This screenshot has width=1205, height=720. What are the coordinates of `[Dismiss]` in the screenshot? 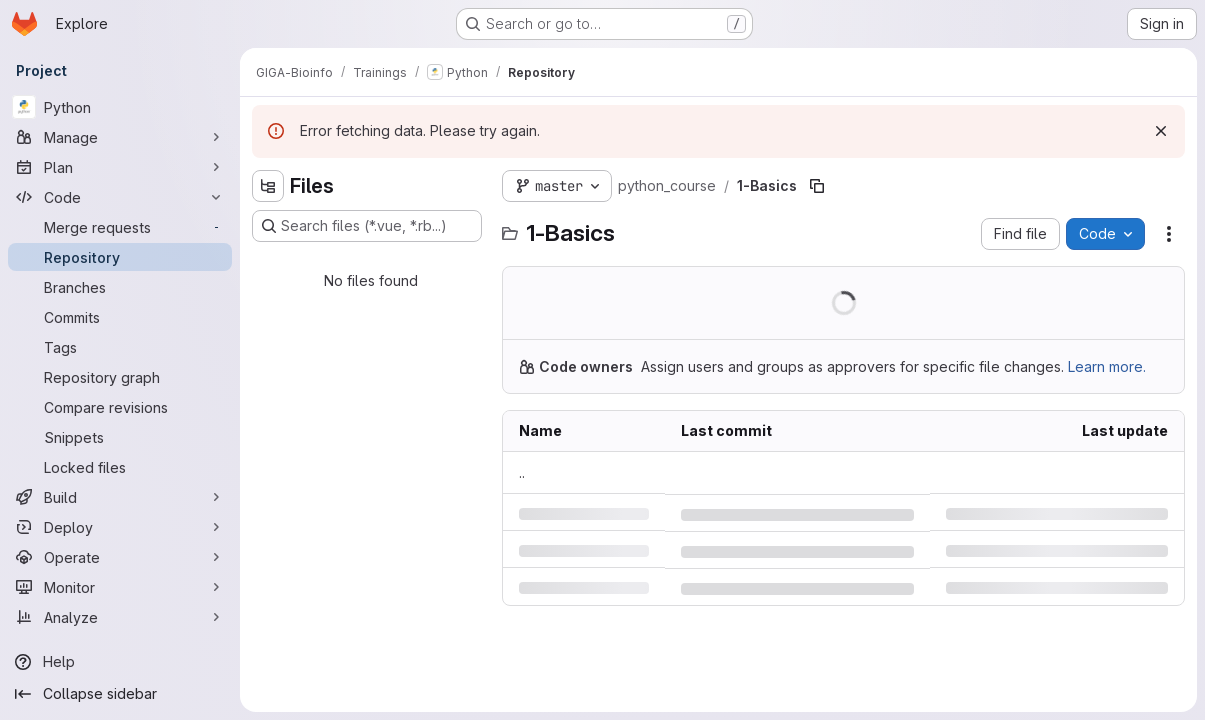 It's located at (1161, 131).